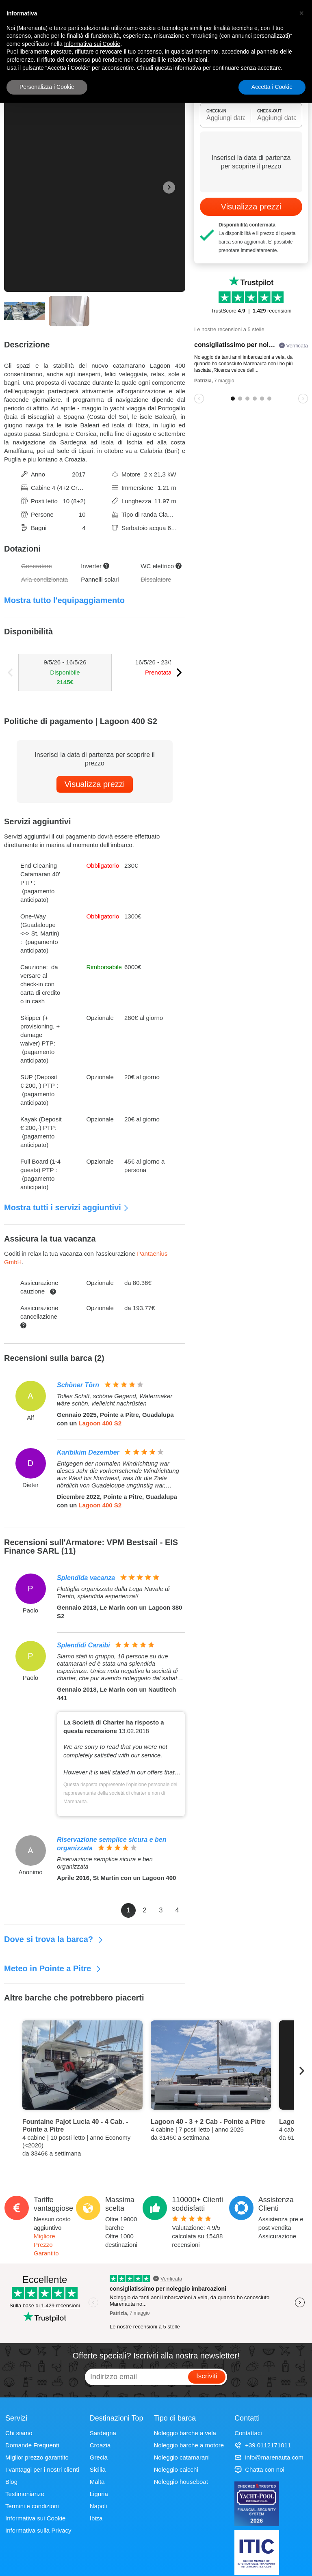 The height and width of the screenshot is (2576, 312). I want to click on Splendida vacanza, so click(86, 1577).